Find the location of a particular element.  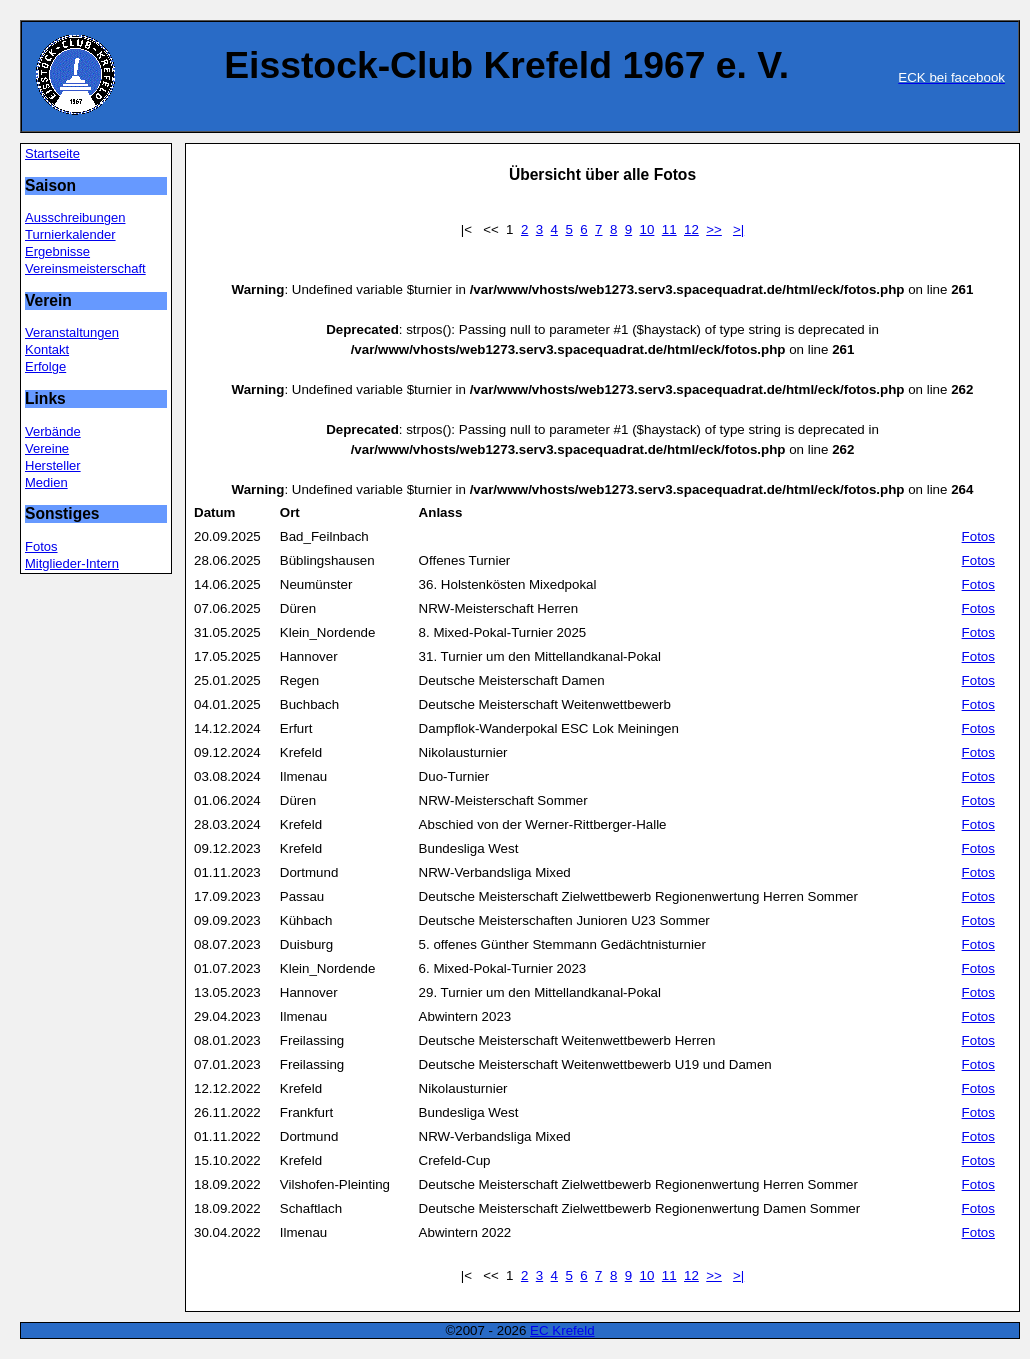

Erfolge is located at coordinates (45, 366).